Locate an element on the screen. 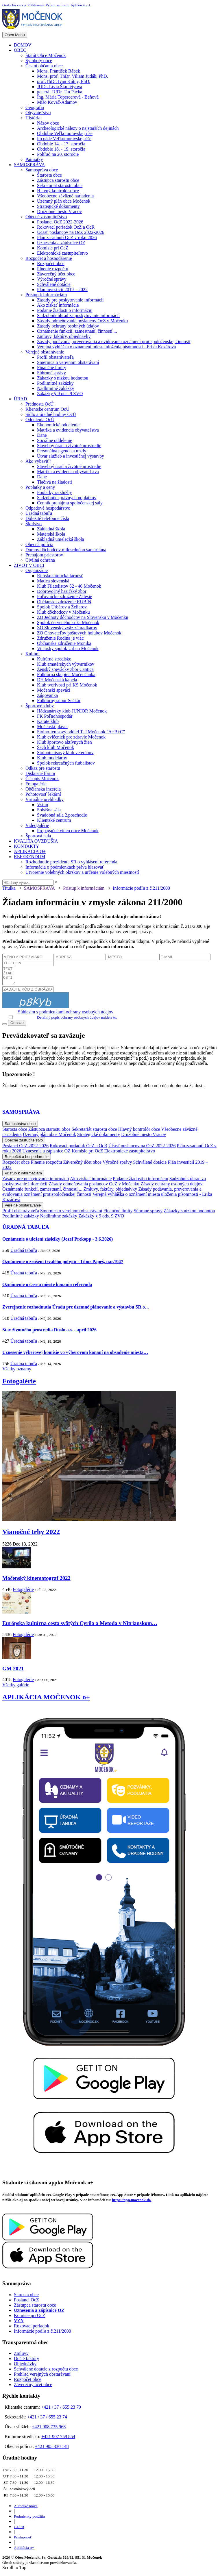 This screenshot has height=2576, width=220. Klub tvorivosti pri KS Močenok is located at coordinates (67, 684).